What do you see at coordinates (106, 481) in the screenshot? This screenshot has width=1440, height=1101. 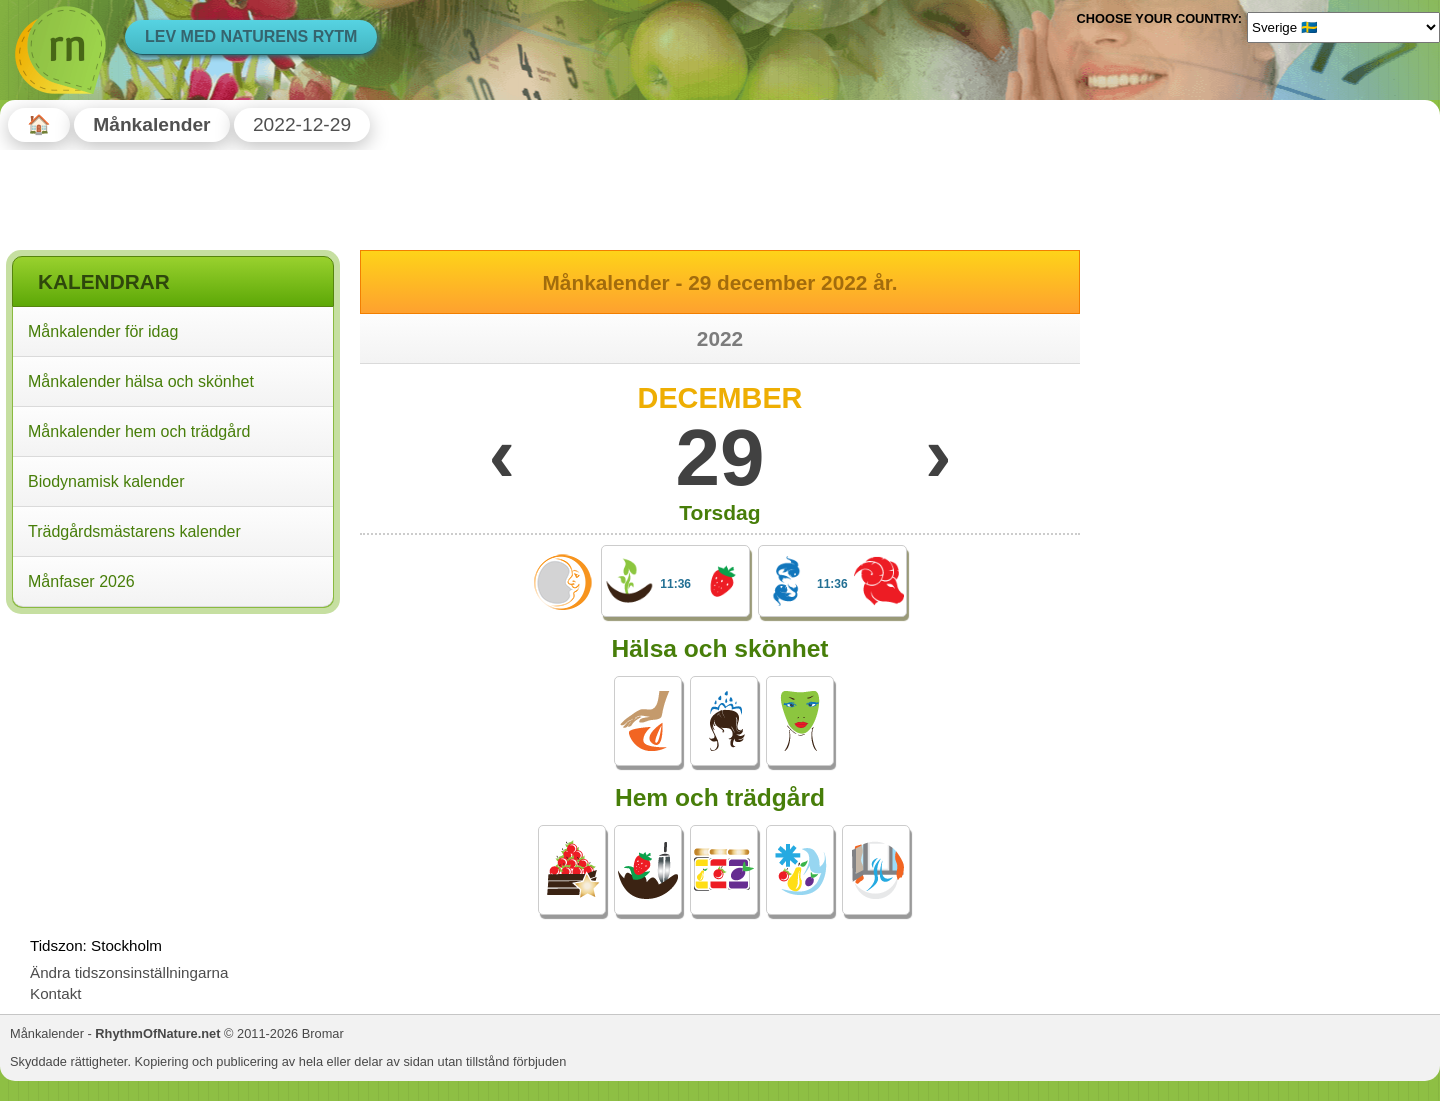 I see `Biodynamisk kalender` at bounding box center [106, 481].